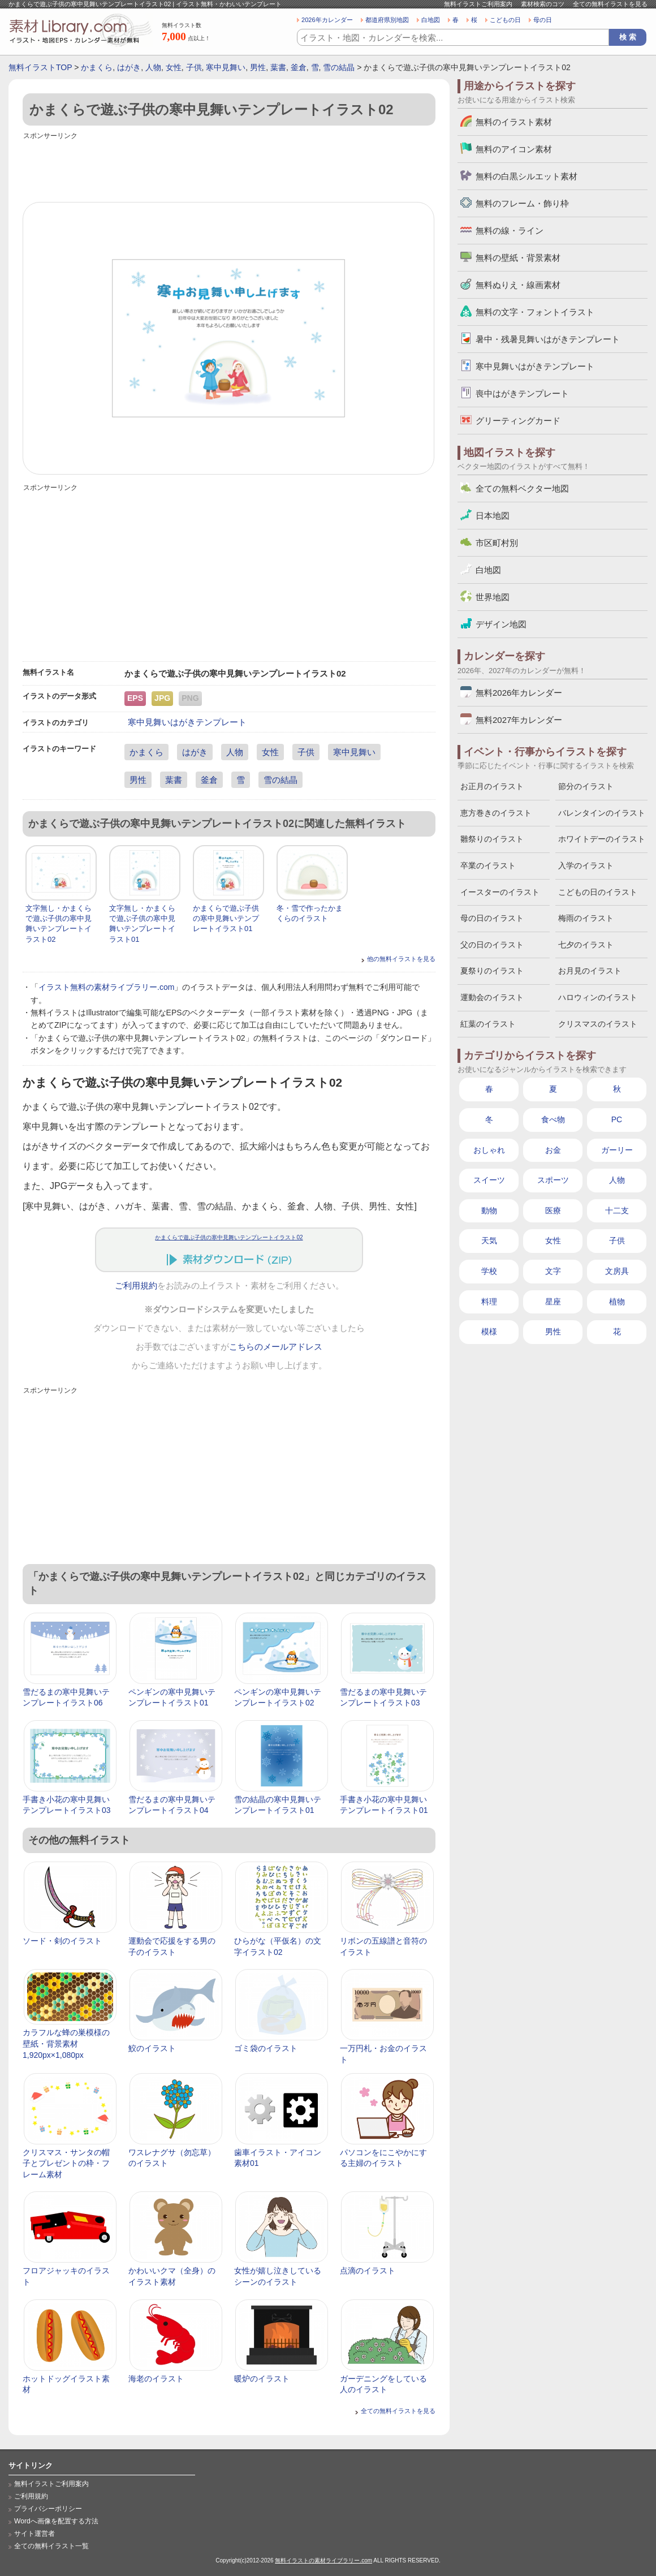  I want to click on お月見のイラスト, so click(590, 970).